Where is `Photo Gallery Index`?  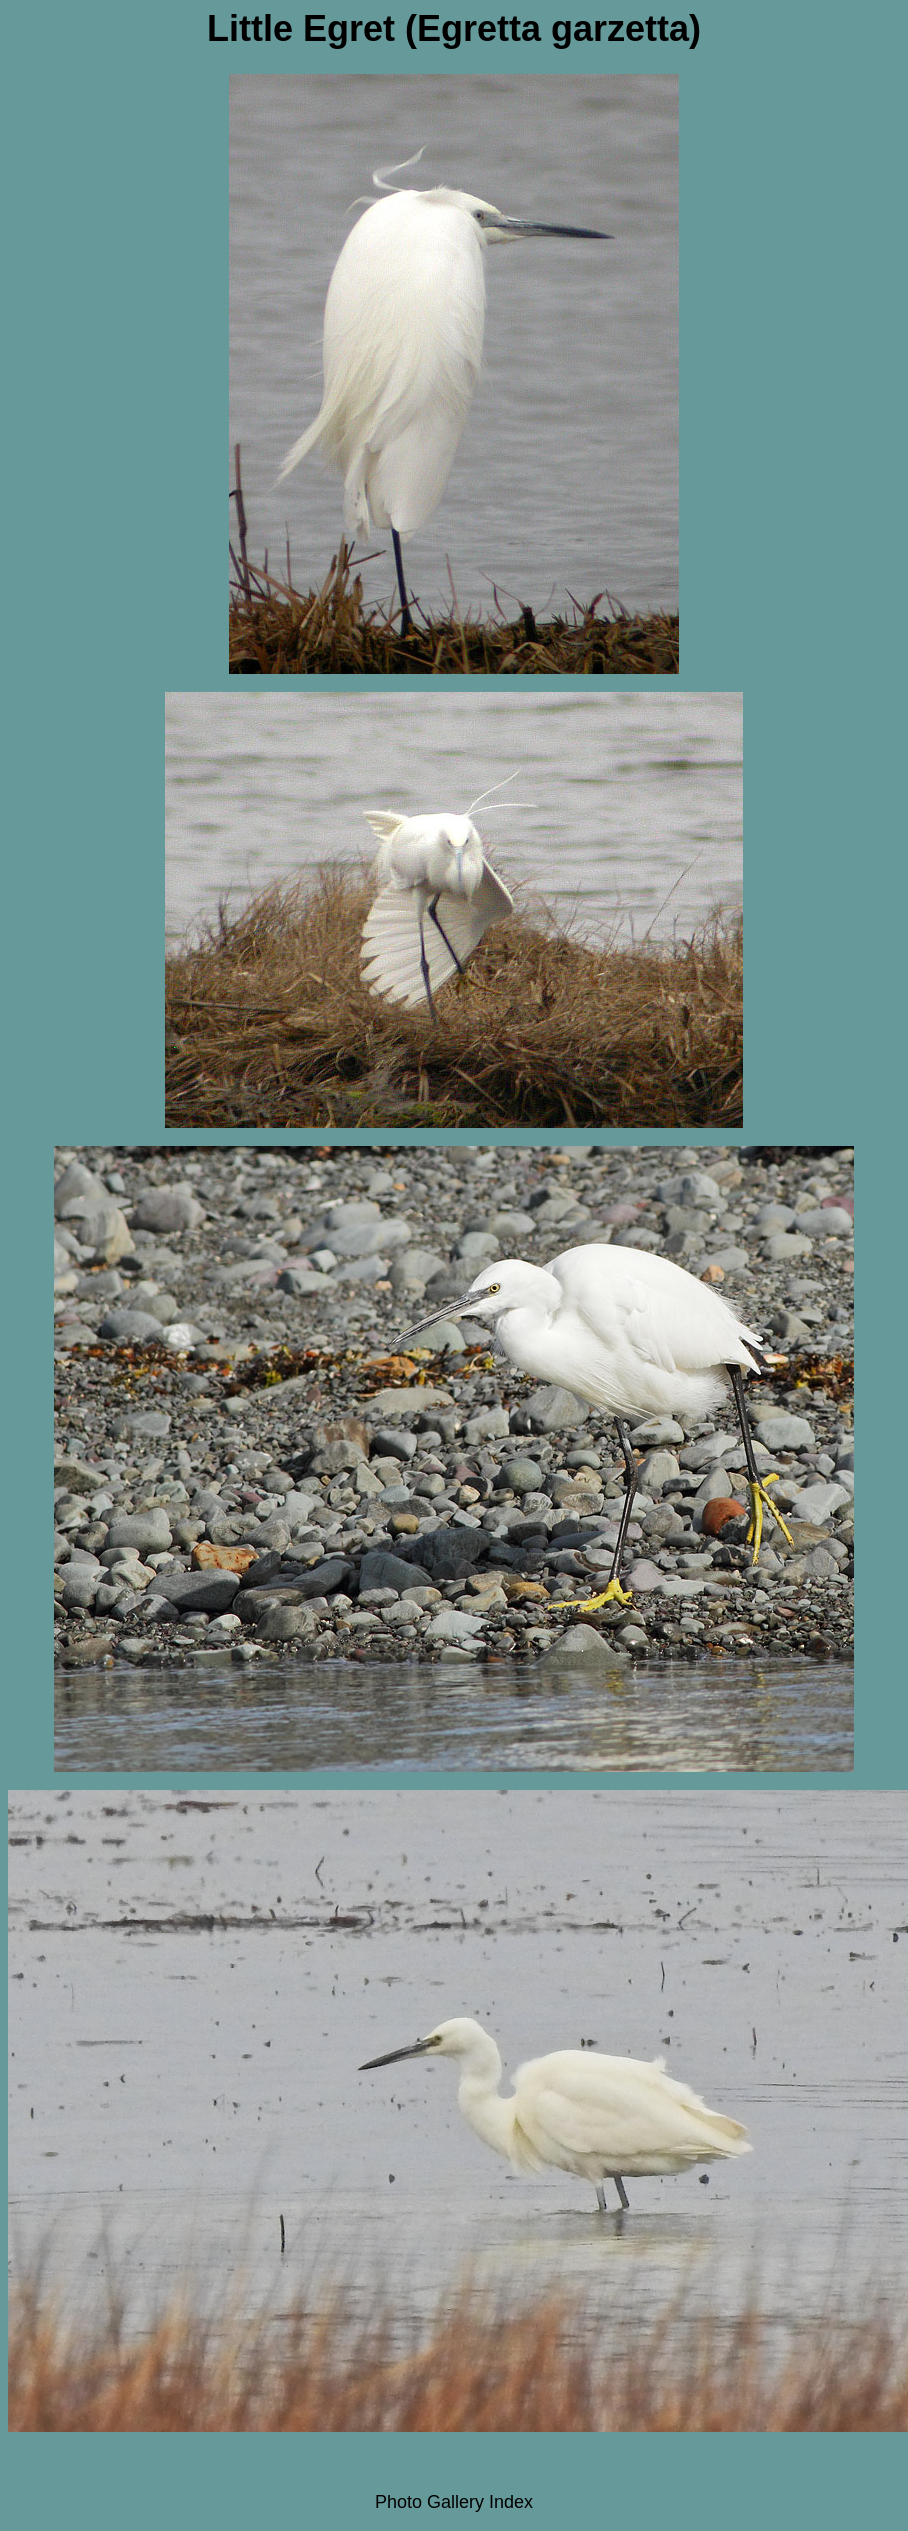 Photo Gallery Index is located at coordinates (454, 2502).